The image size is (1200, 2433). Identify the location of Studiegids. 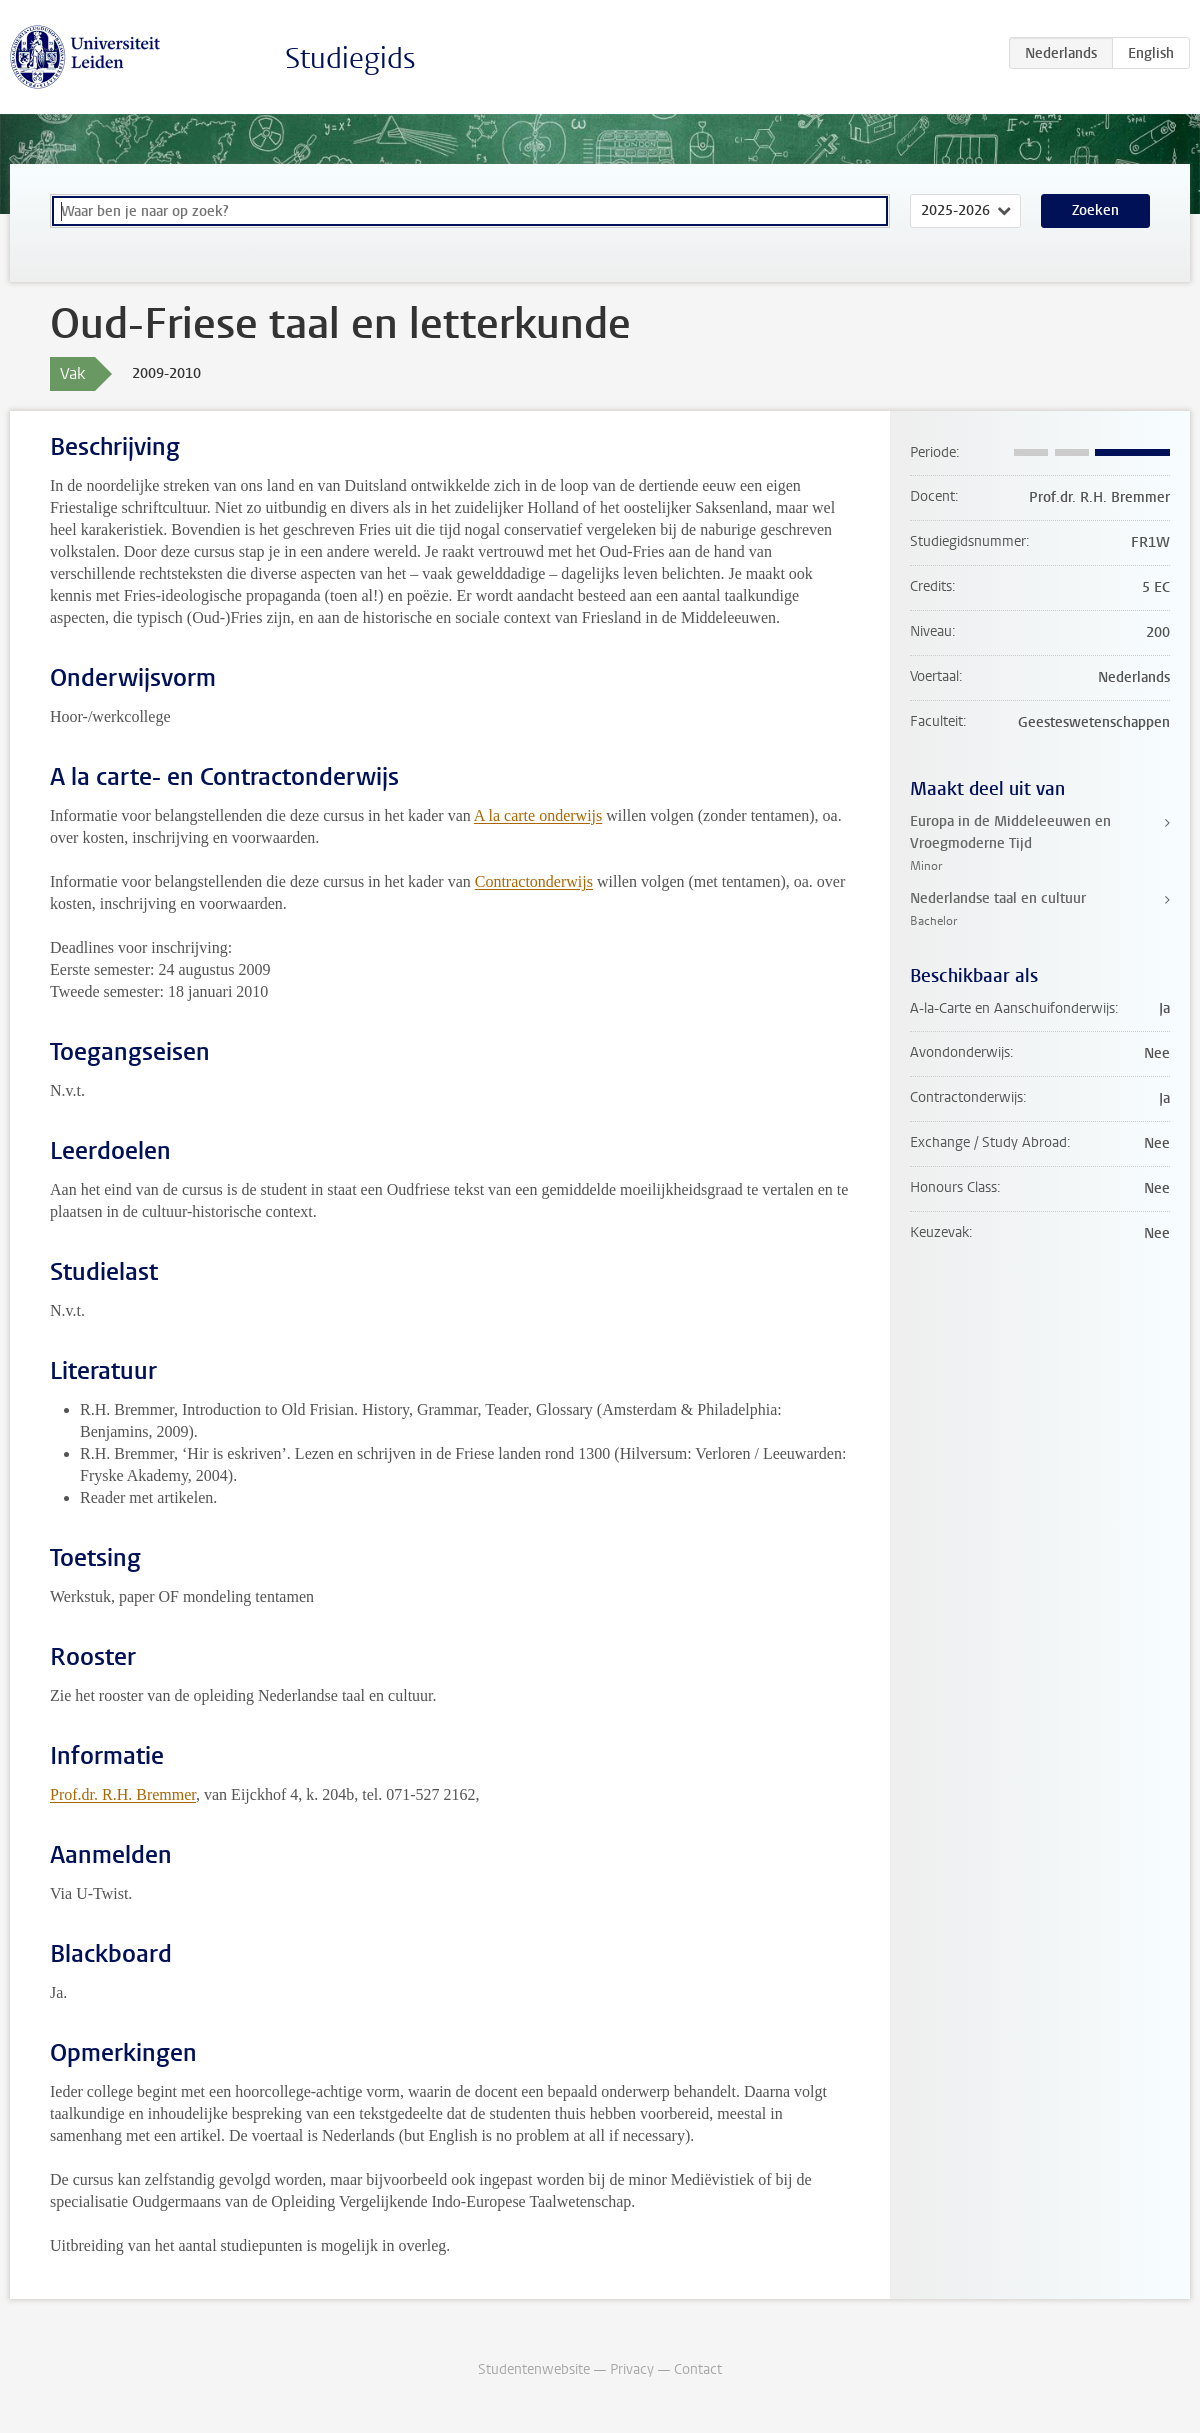
(350, 58).